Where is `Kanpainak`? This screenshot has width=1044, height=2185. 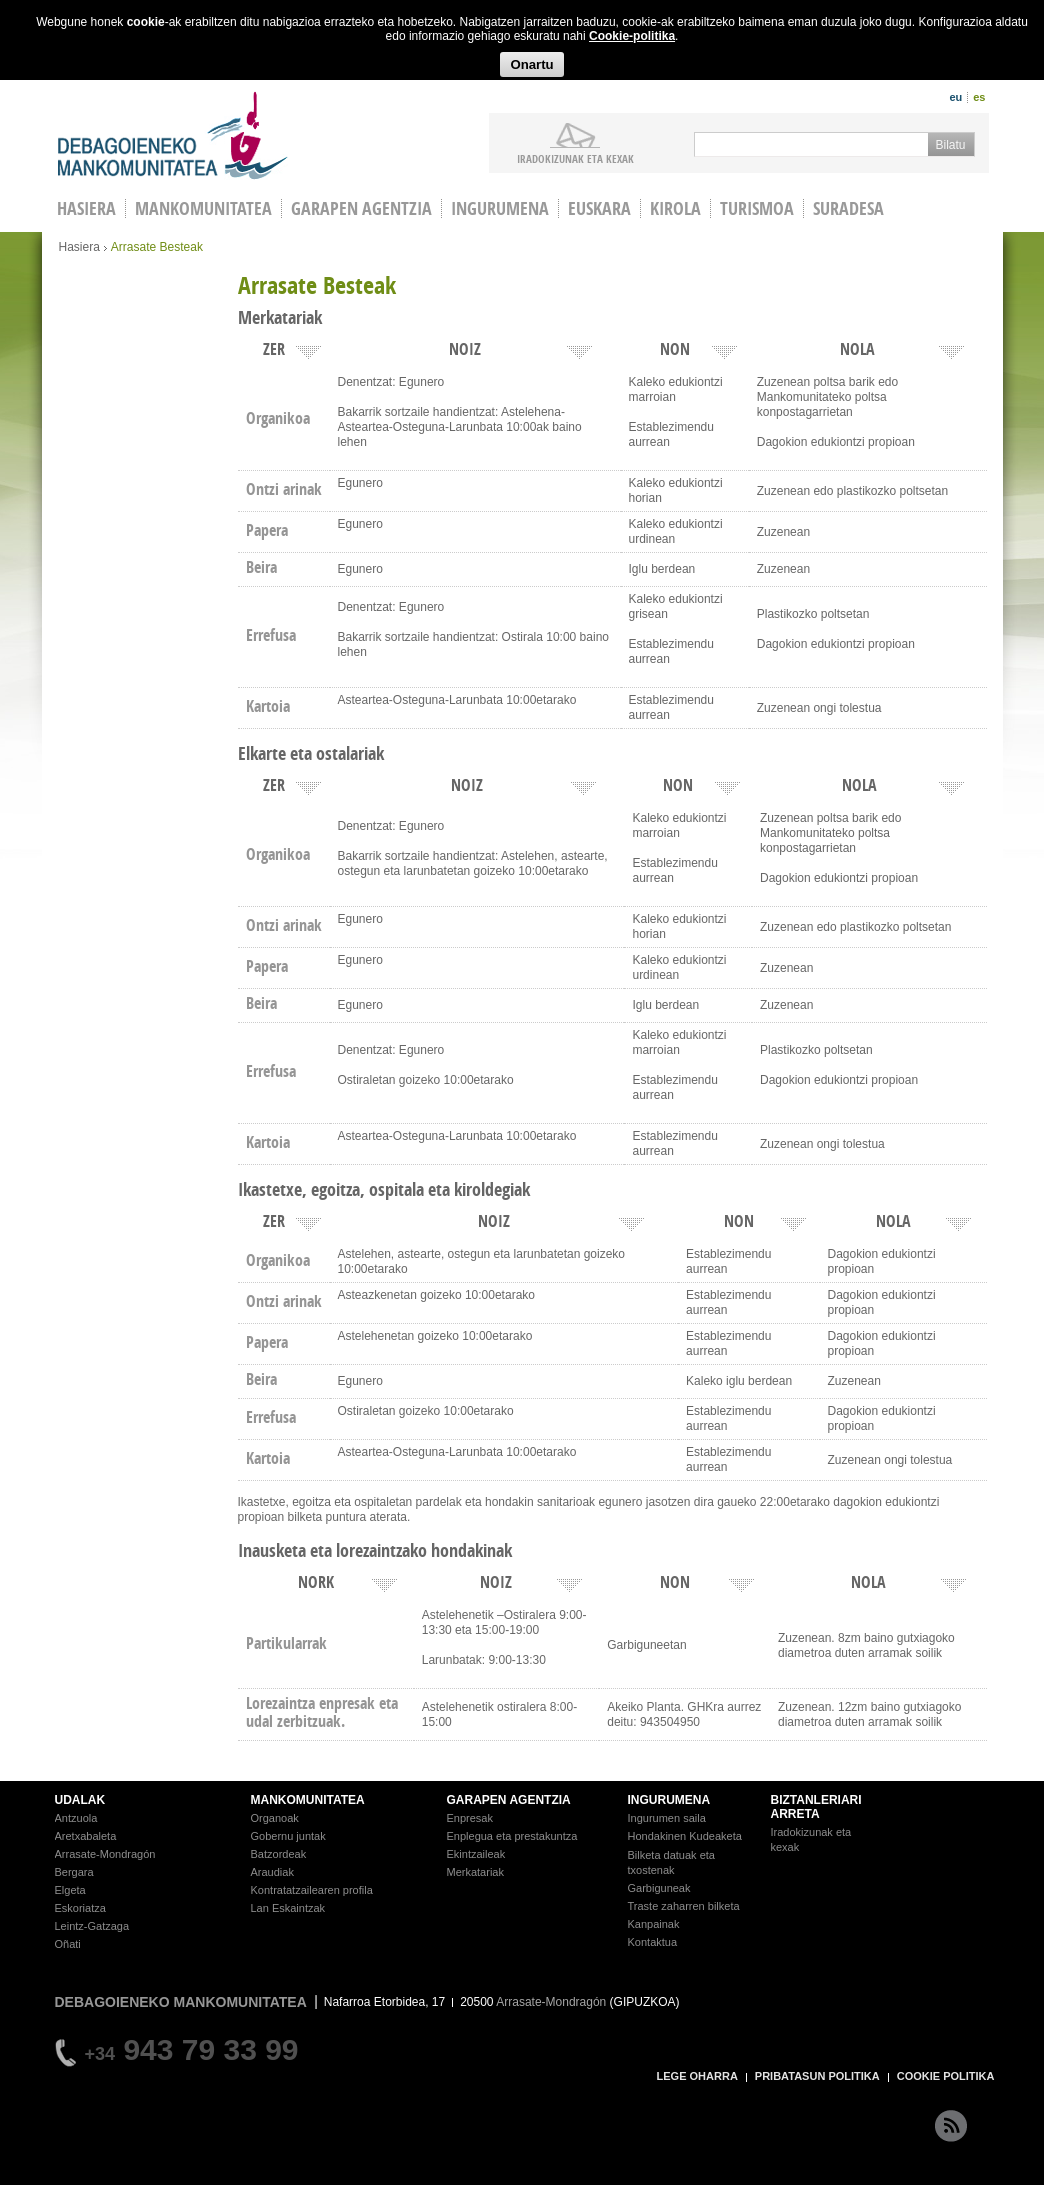 Kanpainak is located at coordinates (654, 1924).